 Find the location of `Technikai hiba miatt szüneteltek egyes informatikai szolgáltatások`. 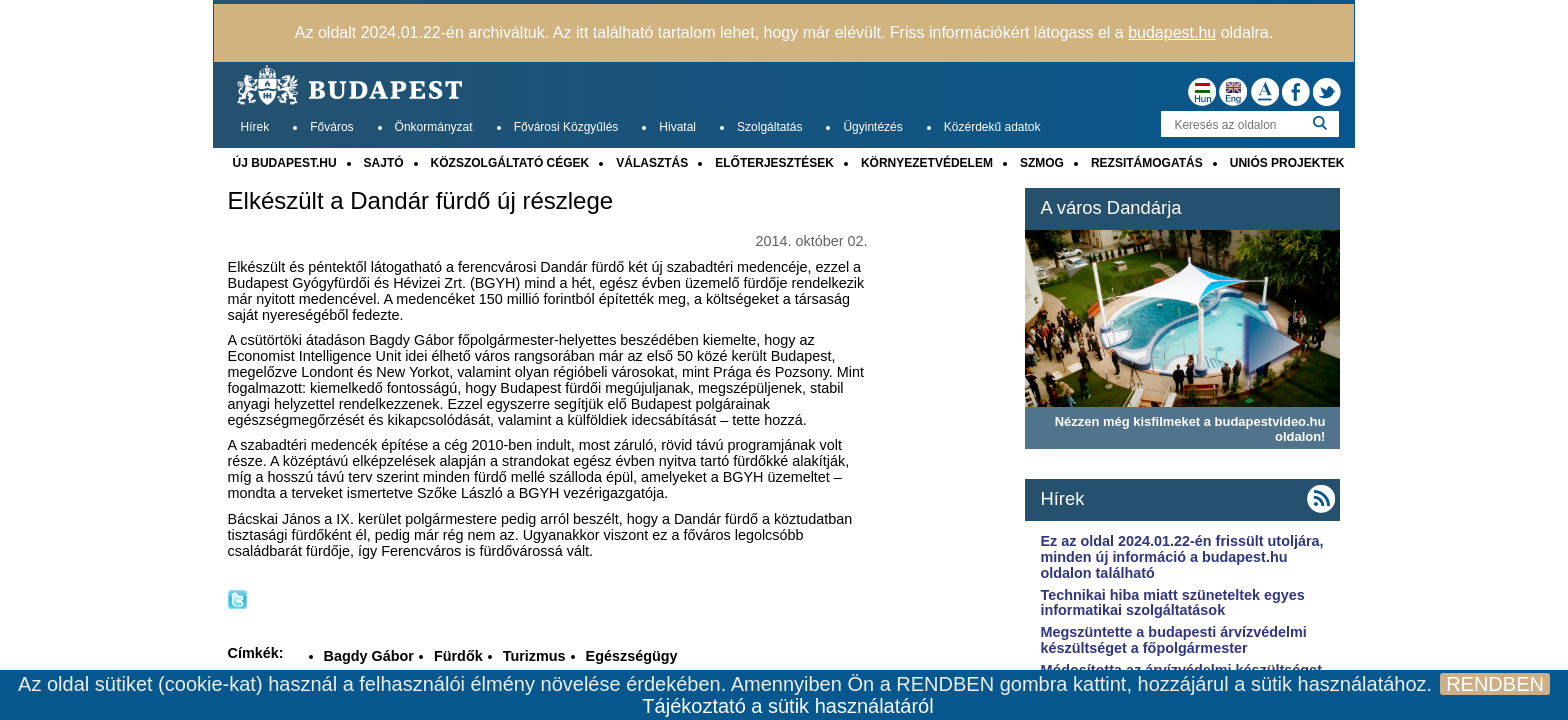

Technikai hiba miatt szüneteltek egyes informatikai szolgáltatások is located at coordinates (1172, 603).